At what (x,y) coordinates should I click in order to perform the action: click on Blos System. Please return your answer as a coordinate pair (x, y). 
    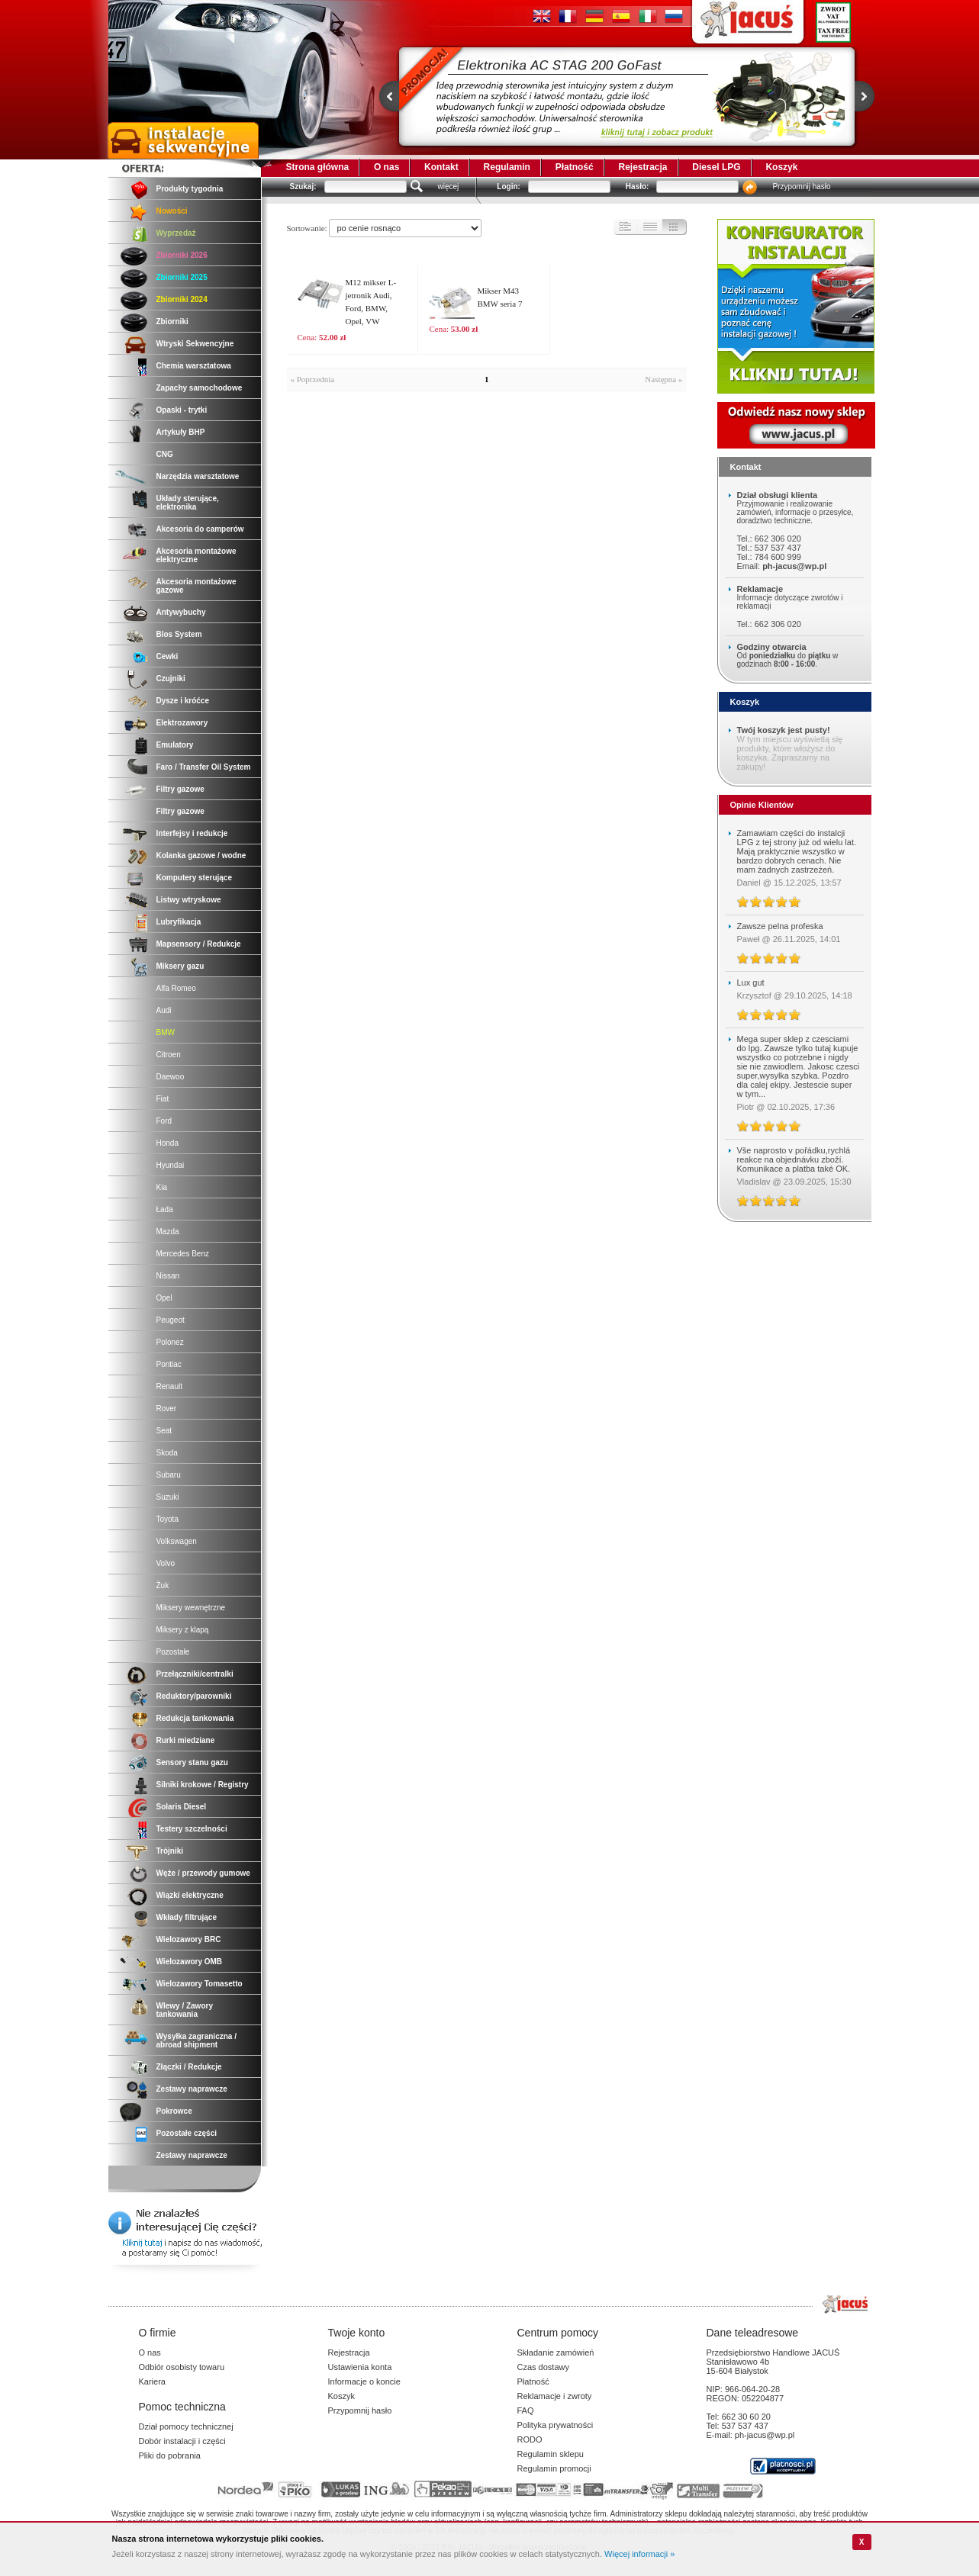
    Looking at the image, I should click on (179, 634).